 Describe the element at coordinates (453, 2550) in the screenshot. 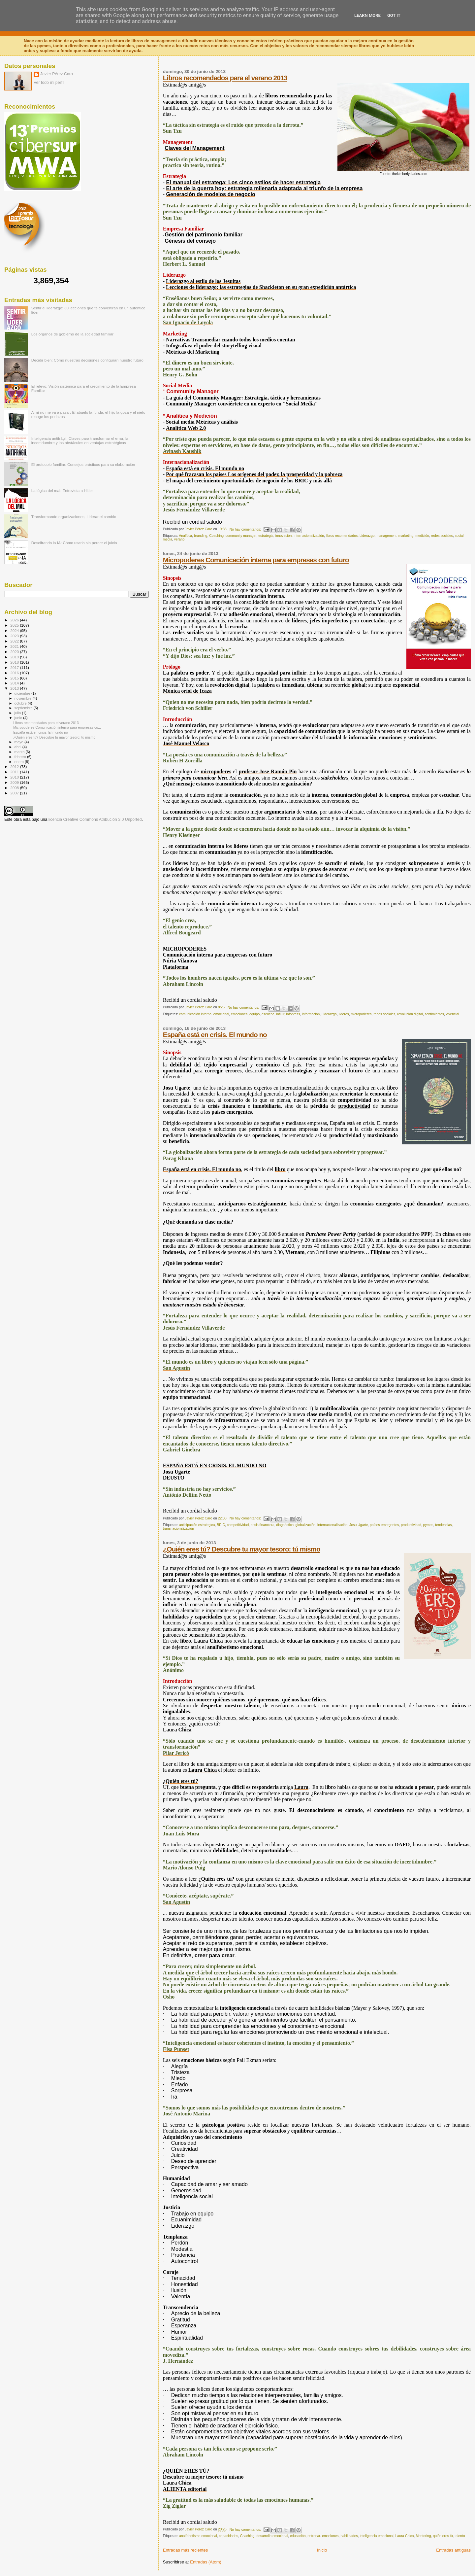

I see `Entradas antiguas` at that location.